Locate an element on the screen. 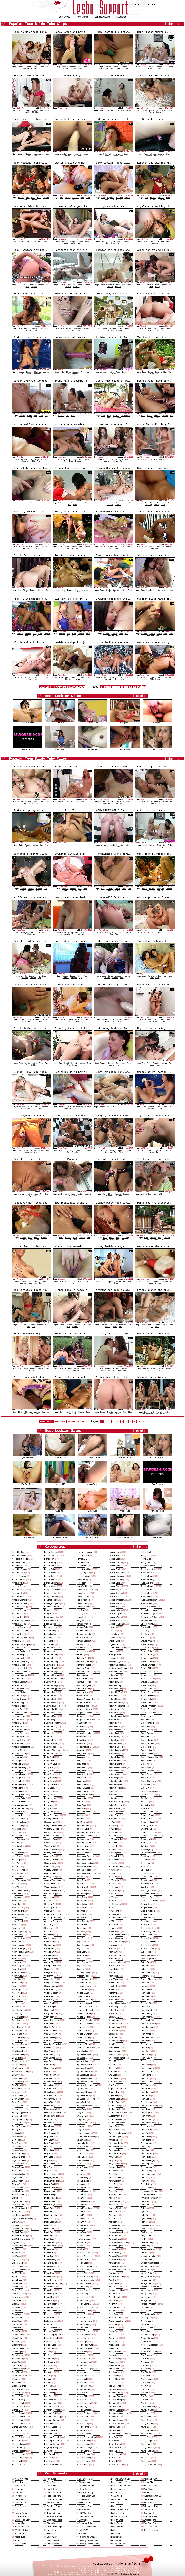 This screenshot has height=2576, width=185. Teen Fisting is located at coordinates (146, 2075).